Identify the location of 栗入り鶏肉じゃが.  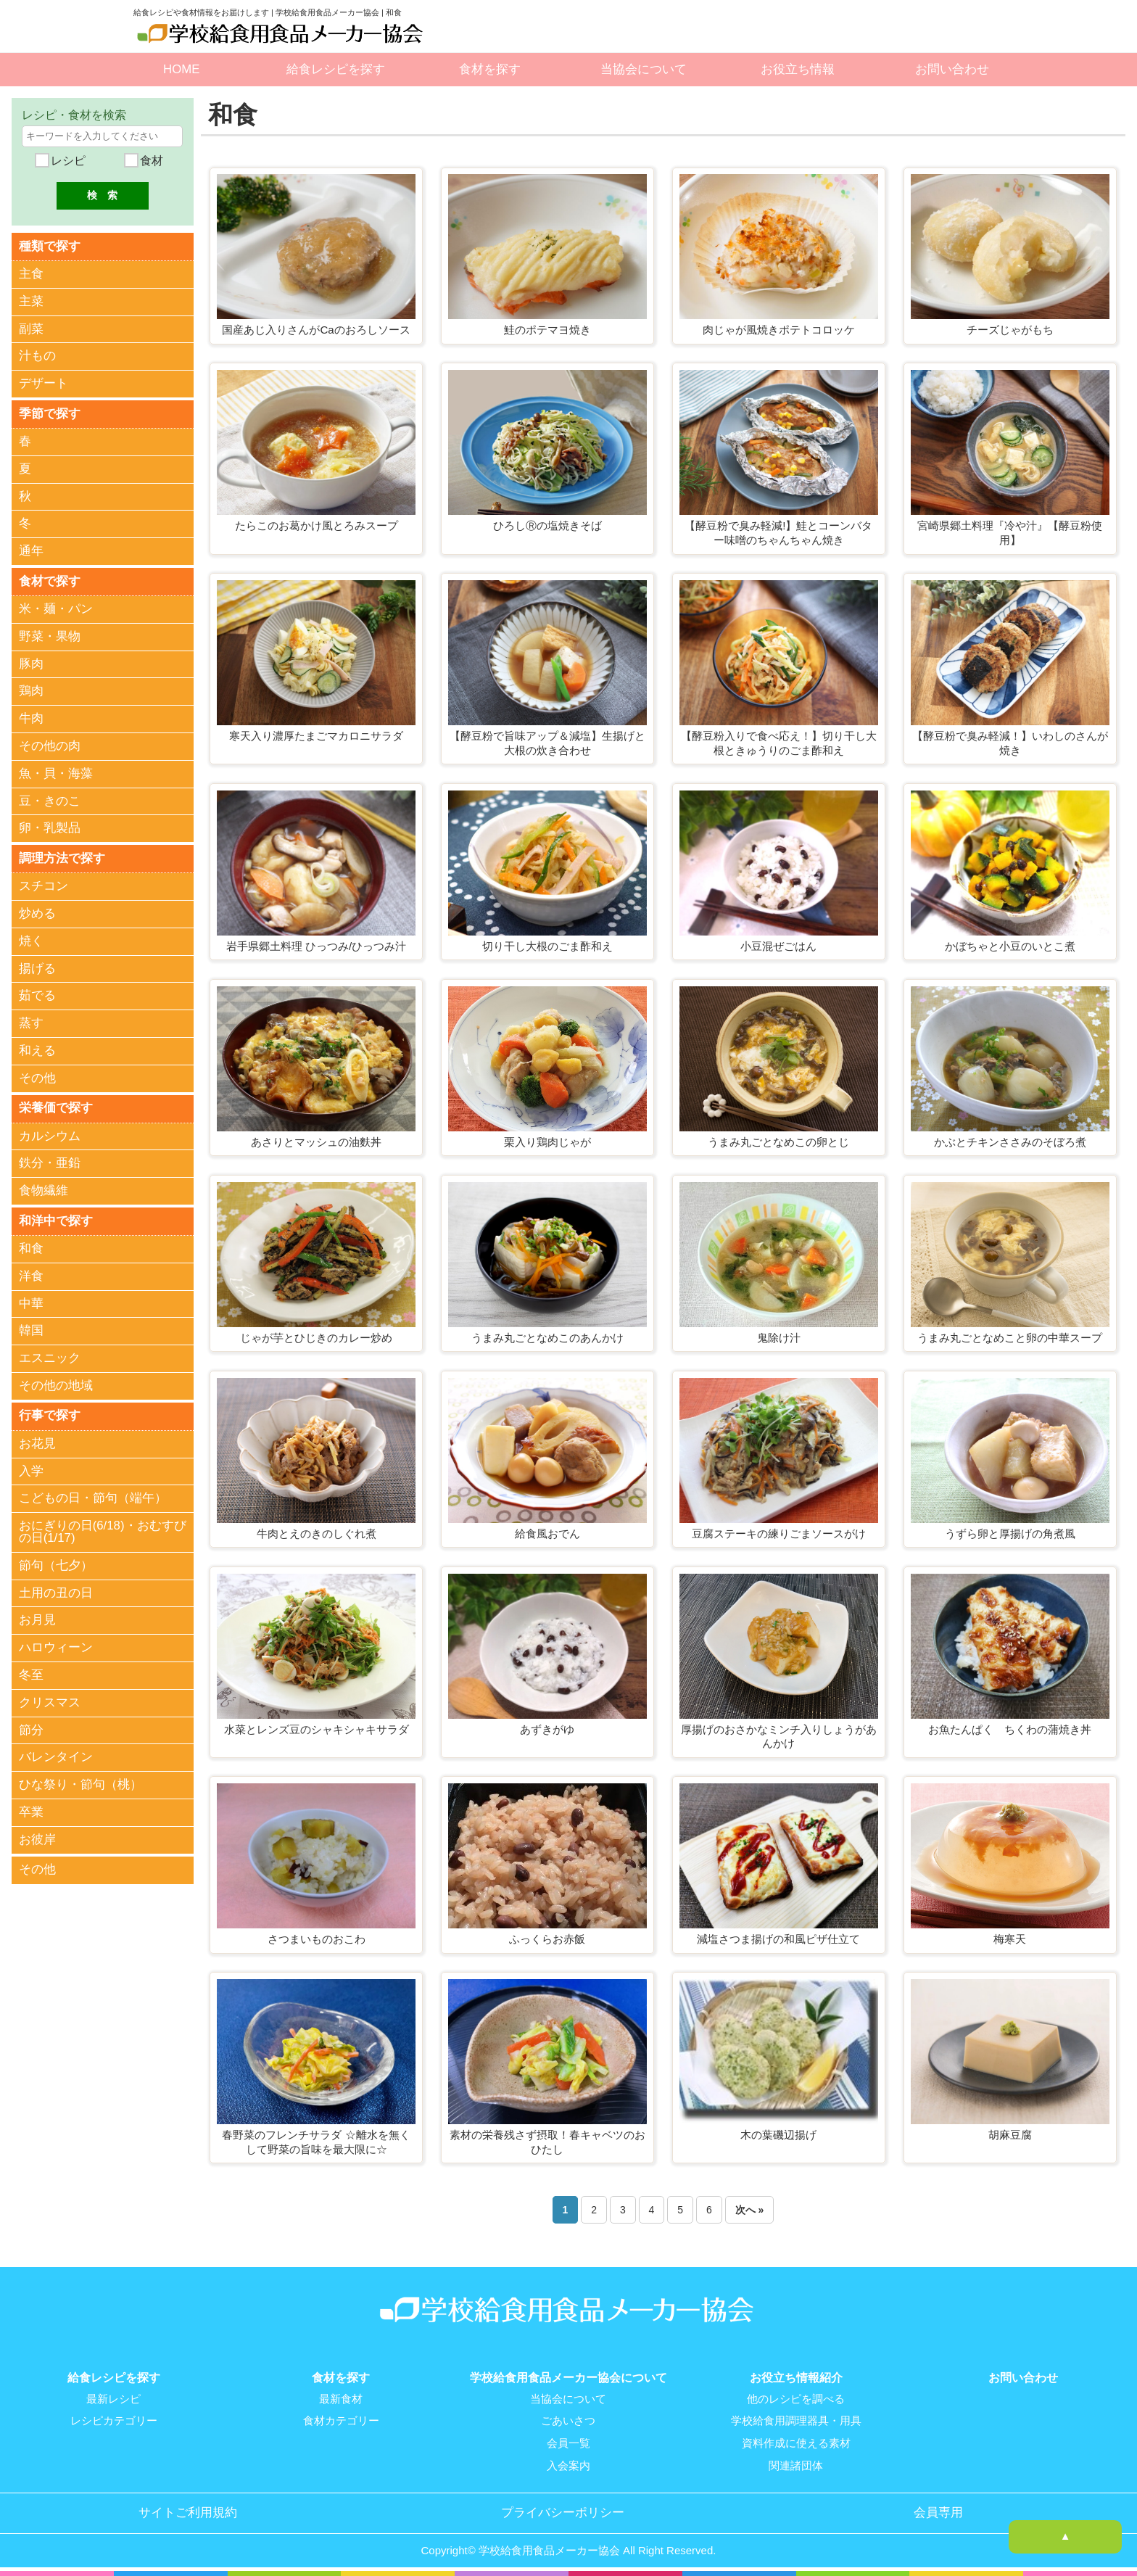
(547, 1142).